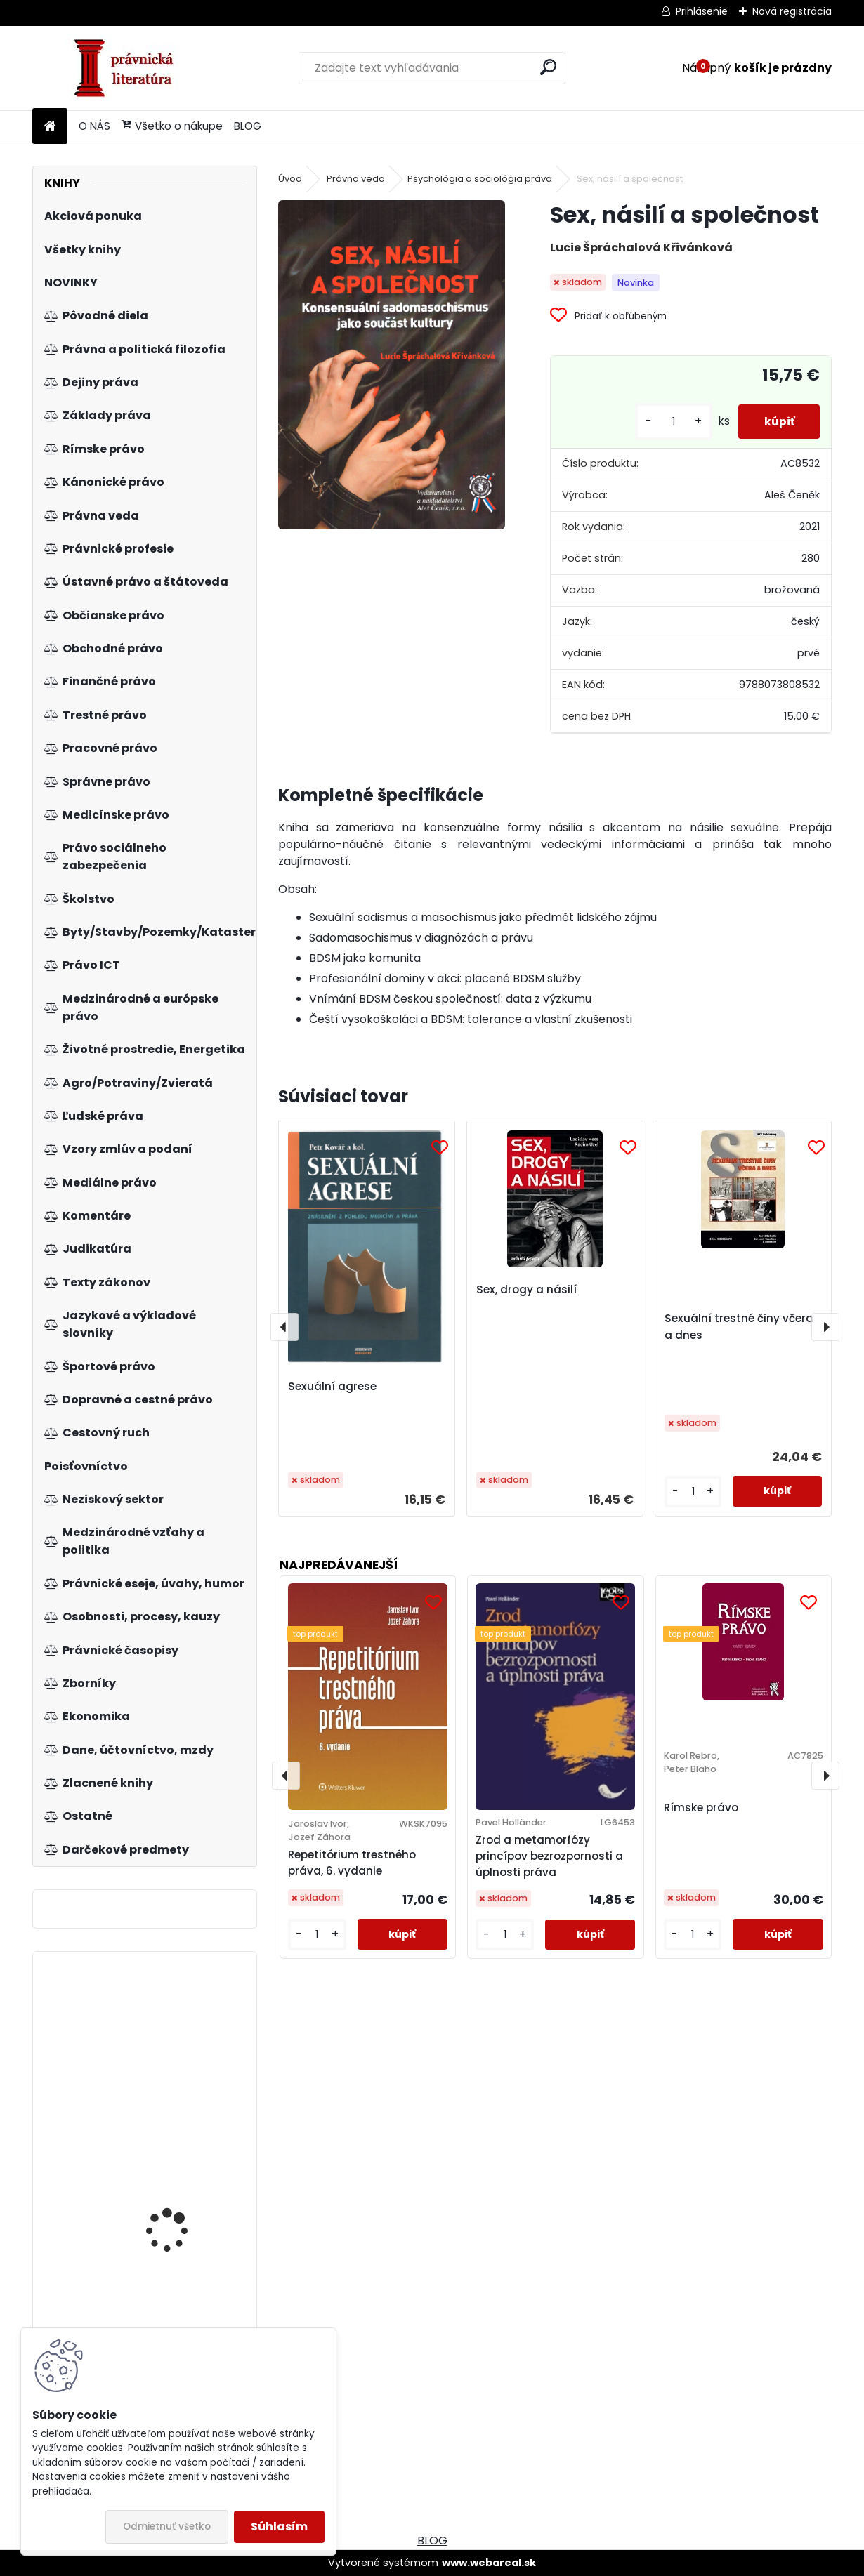  I want to click on [search], so click(548, 67).